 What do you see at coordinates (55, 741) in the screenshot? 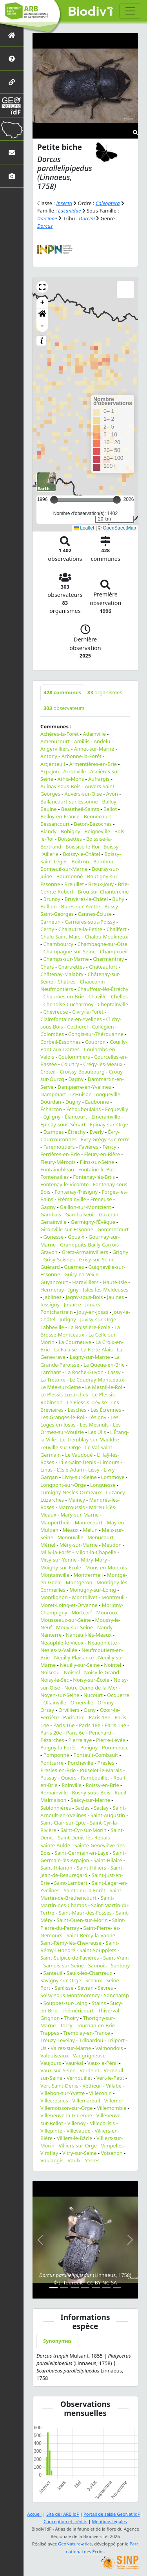
I see `Amenucourt` at bounding box center [55, 741].